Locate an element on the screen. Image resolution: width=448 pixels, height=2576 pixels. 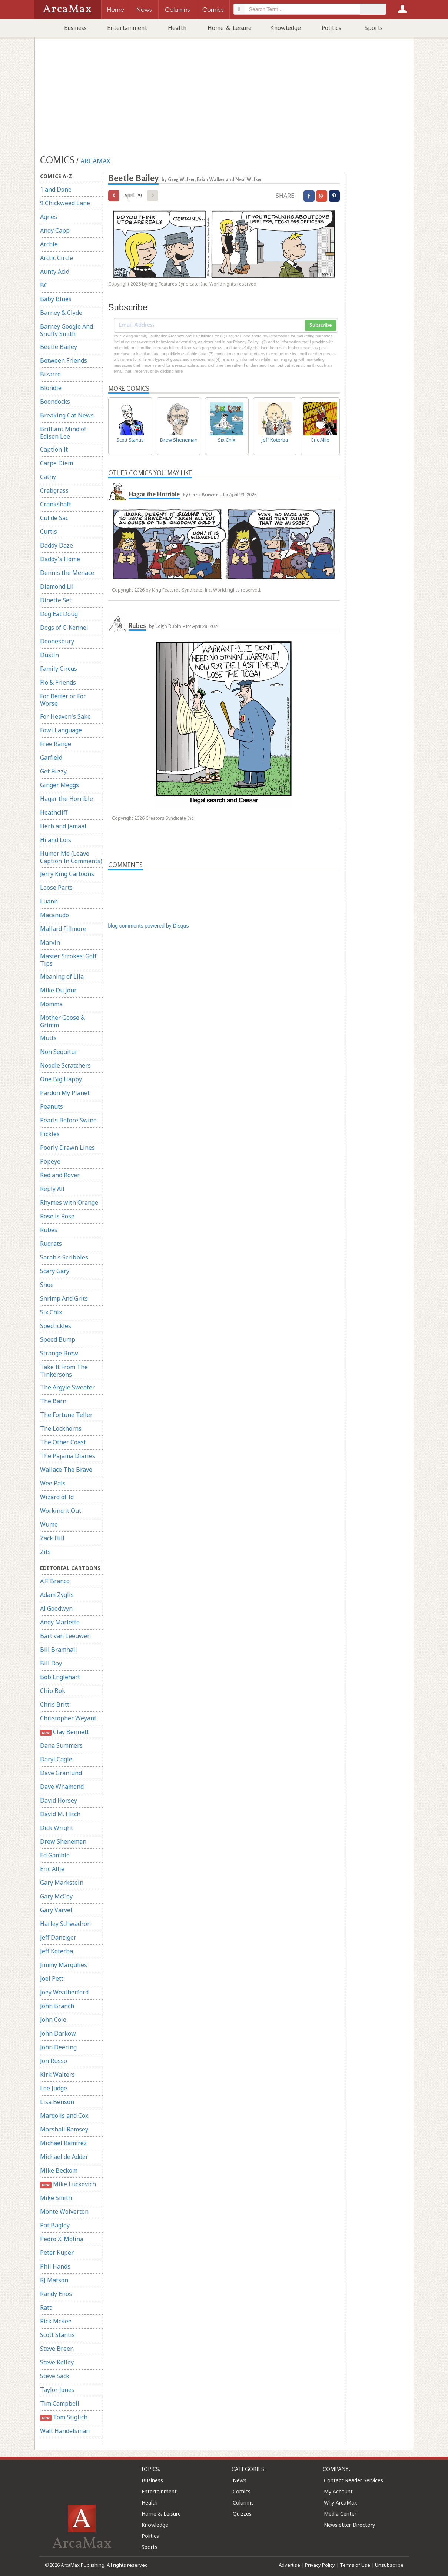
Brilliant Mind of Edison Lee is located at coordinates (63, 432).